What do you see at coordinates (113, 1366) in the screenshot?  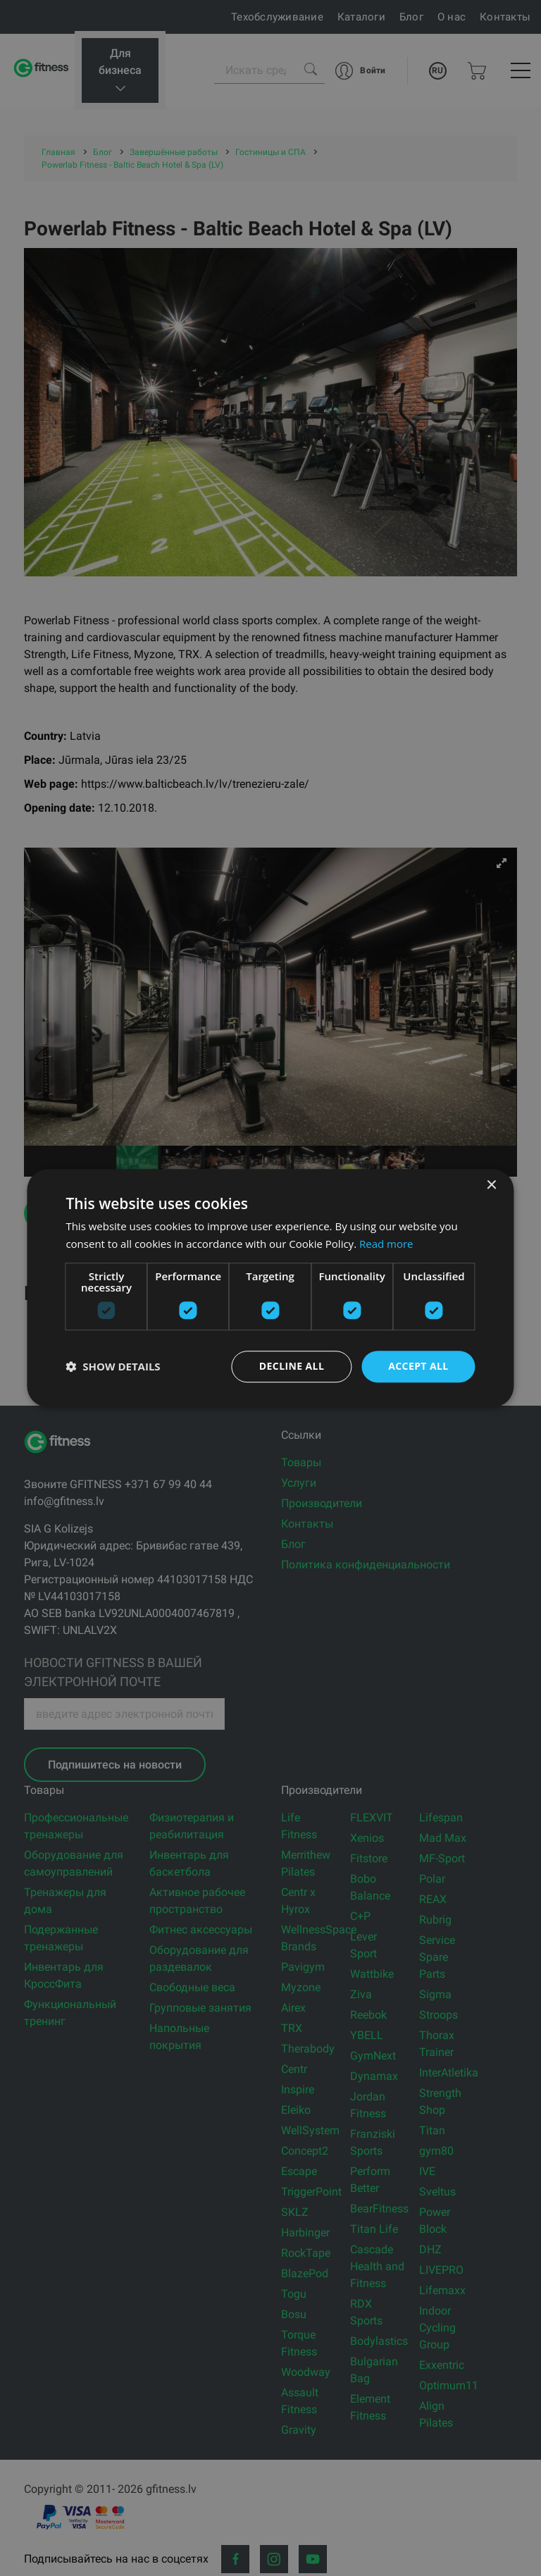 I see `[button]` at bounding box center [113, 1366].